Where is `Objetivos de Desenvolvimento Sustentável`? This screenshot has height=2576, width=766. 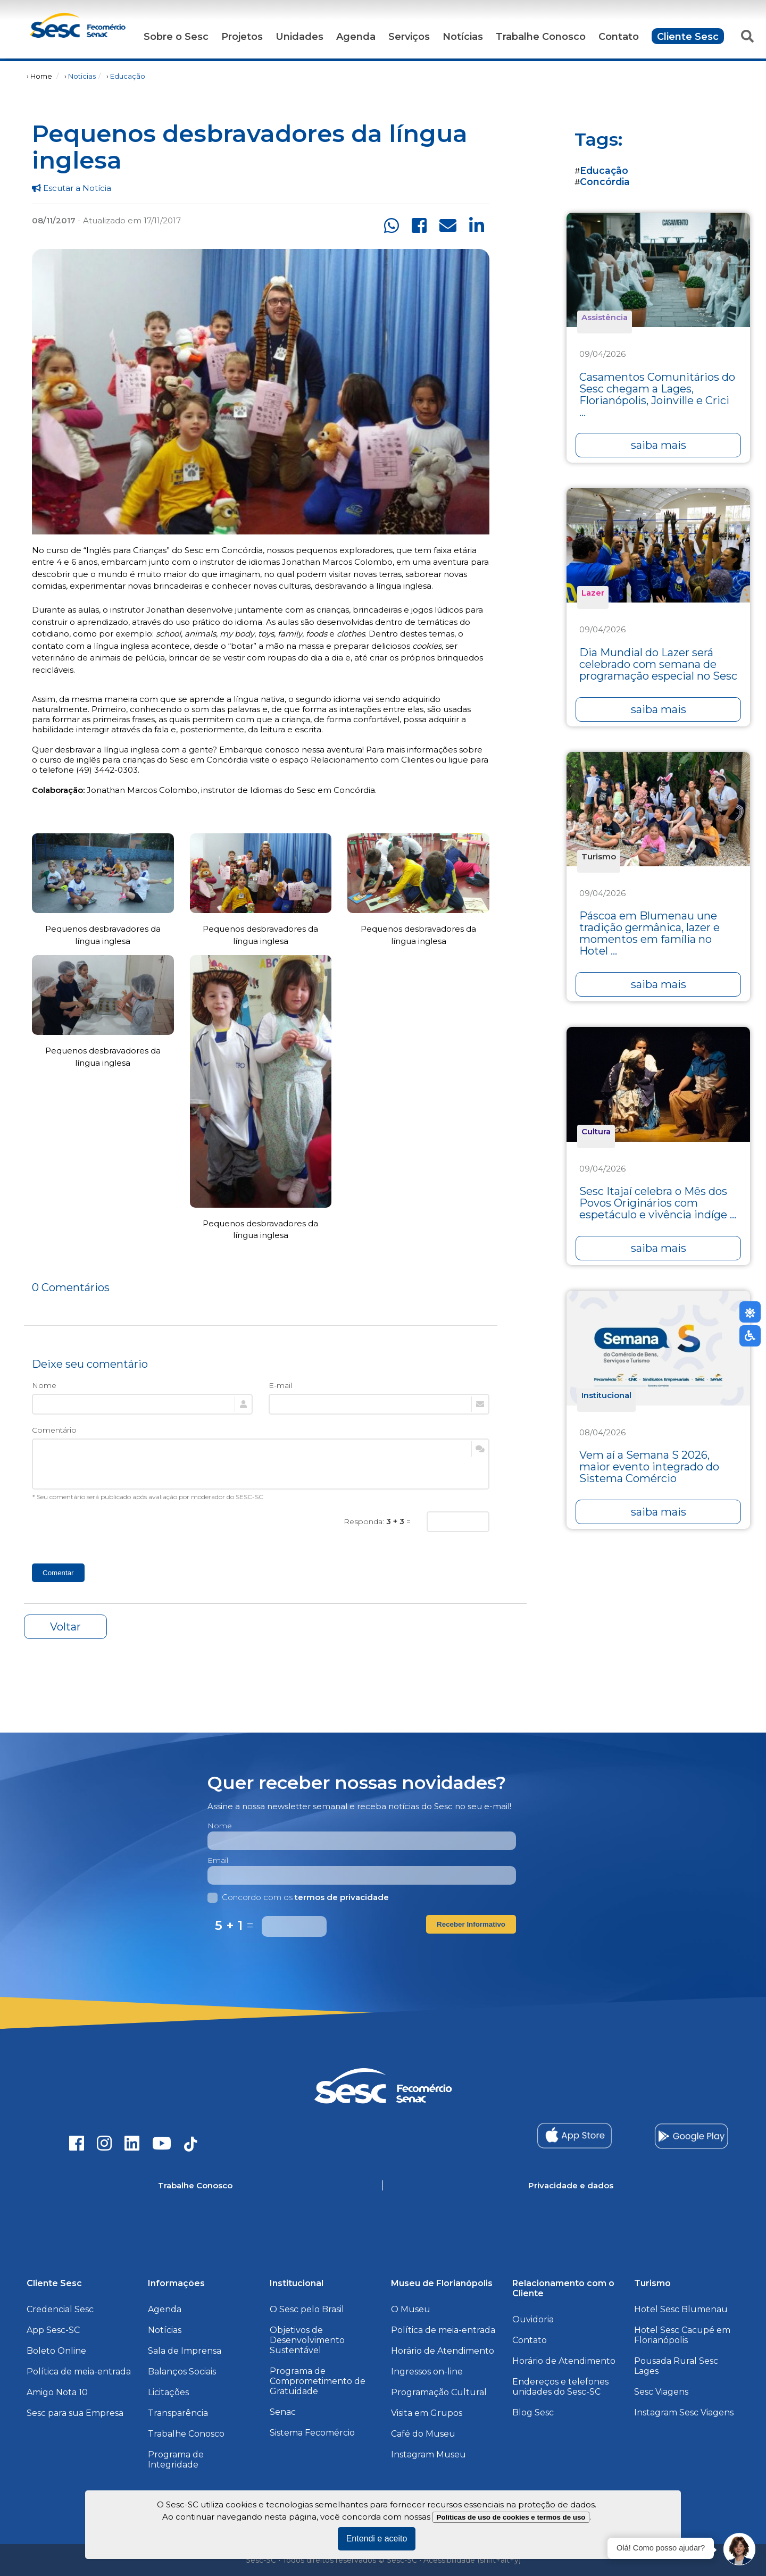 Objetivos de Desenvolvimento Sustentável is located at coordinates (307, 2340).